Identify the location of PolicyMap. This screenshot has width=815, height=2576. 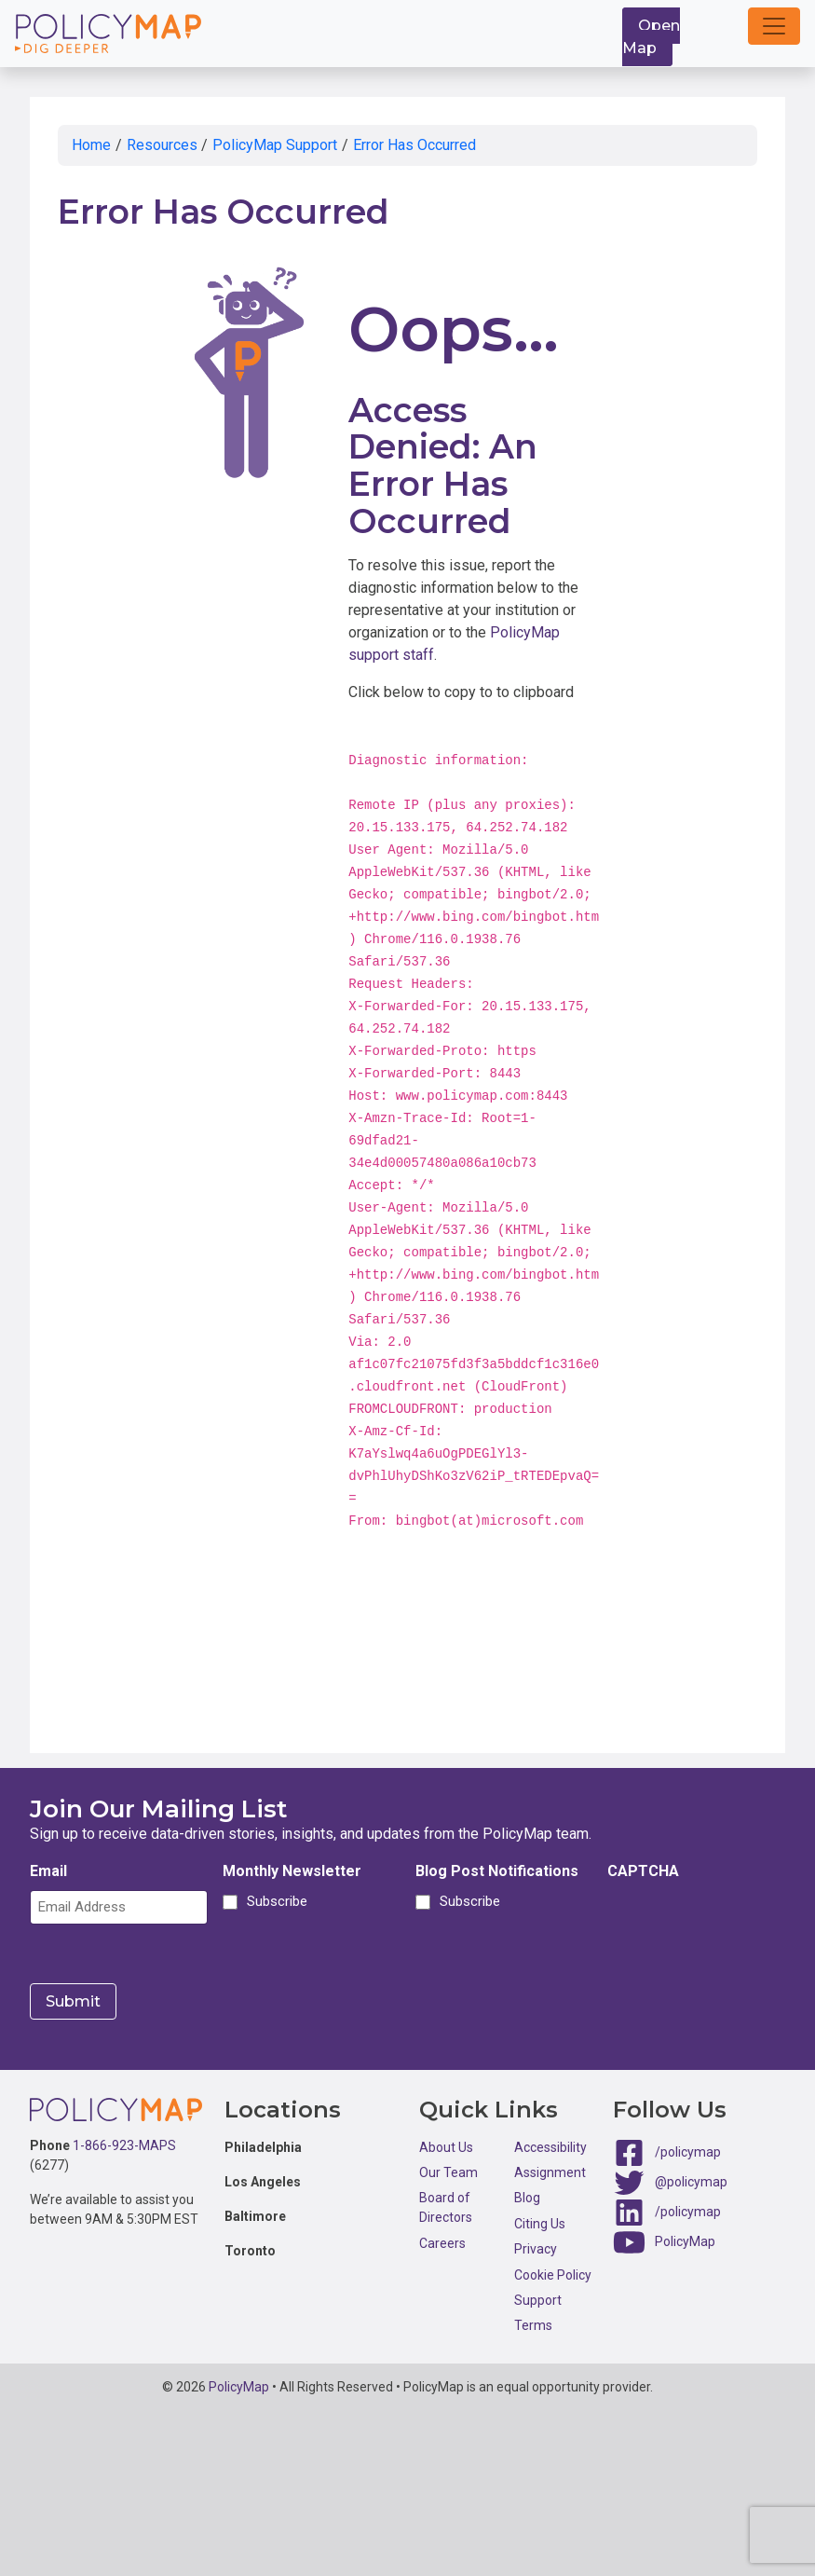
(685, 2239).